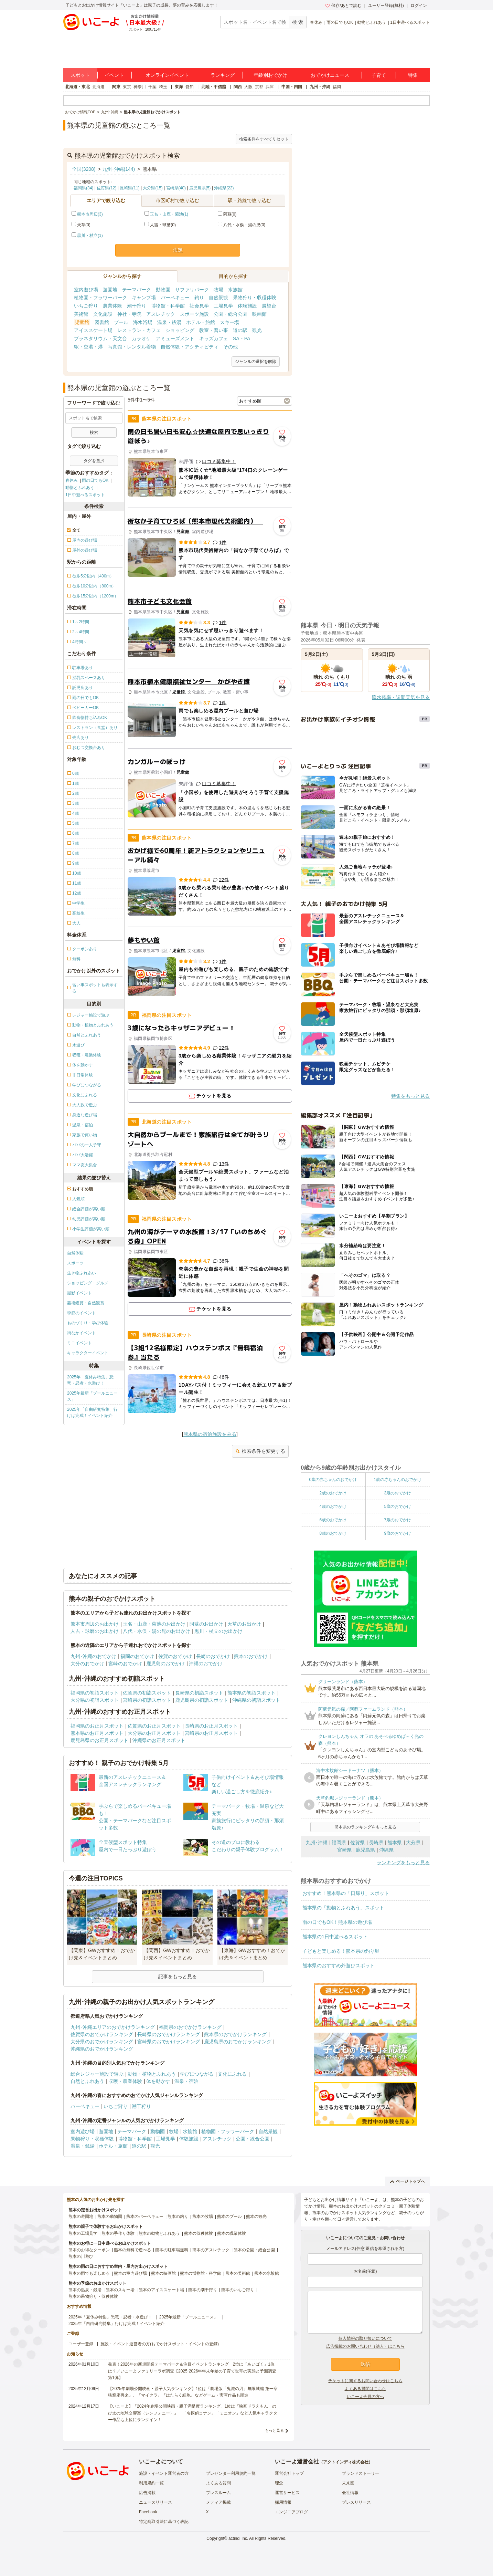  Describe the element at coordinates (235, 289) in the screenshot. I see `水族館` at that location.